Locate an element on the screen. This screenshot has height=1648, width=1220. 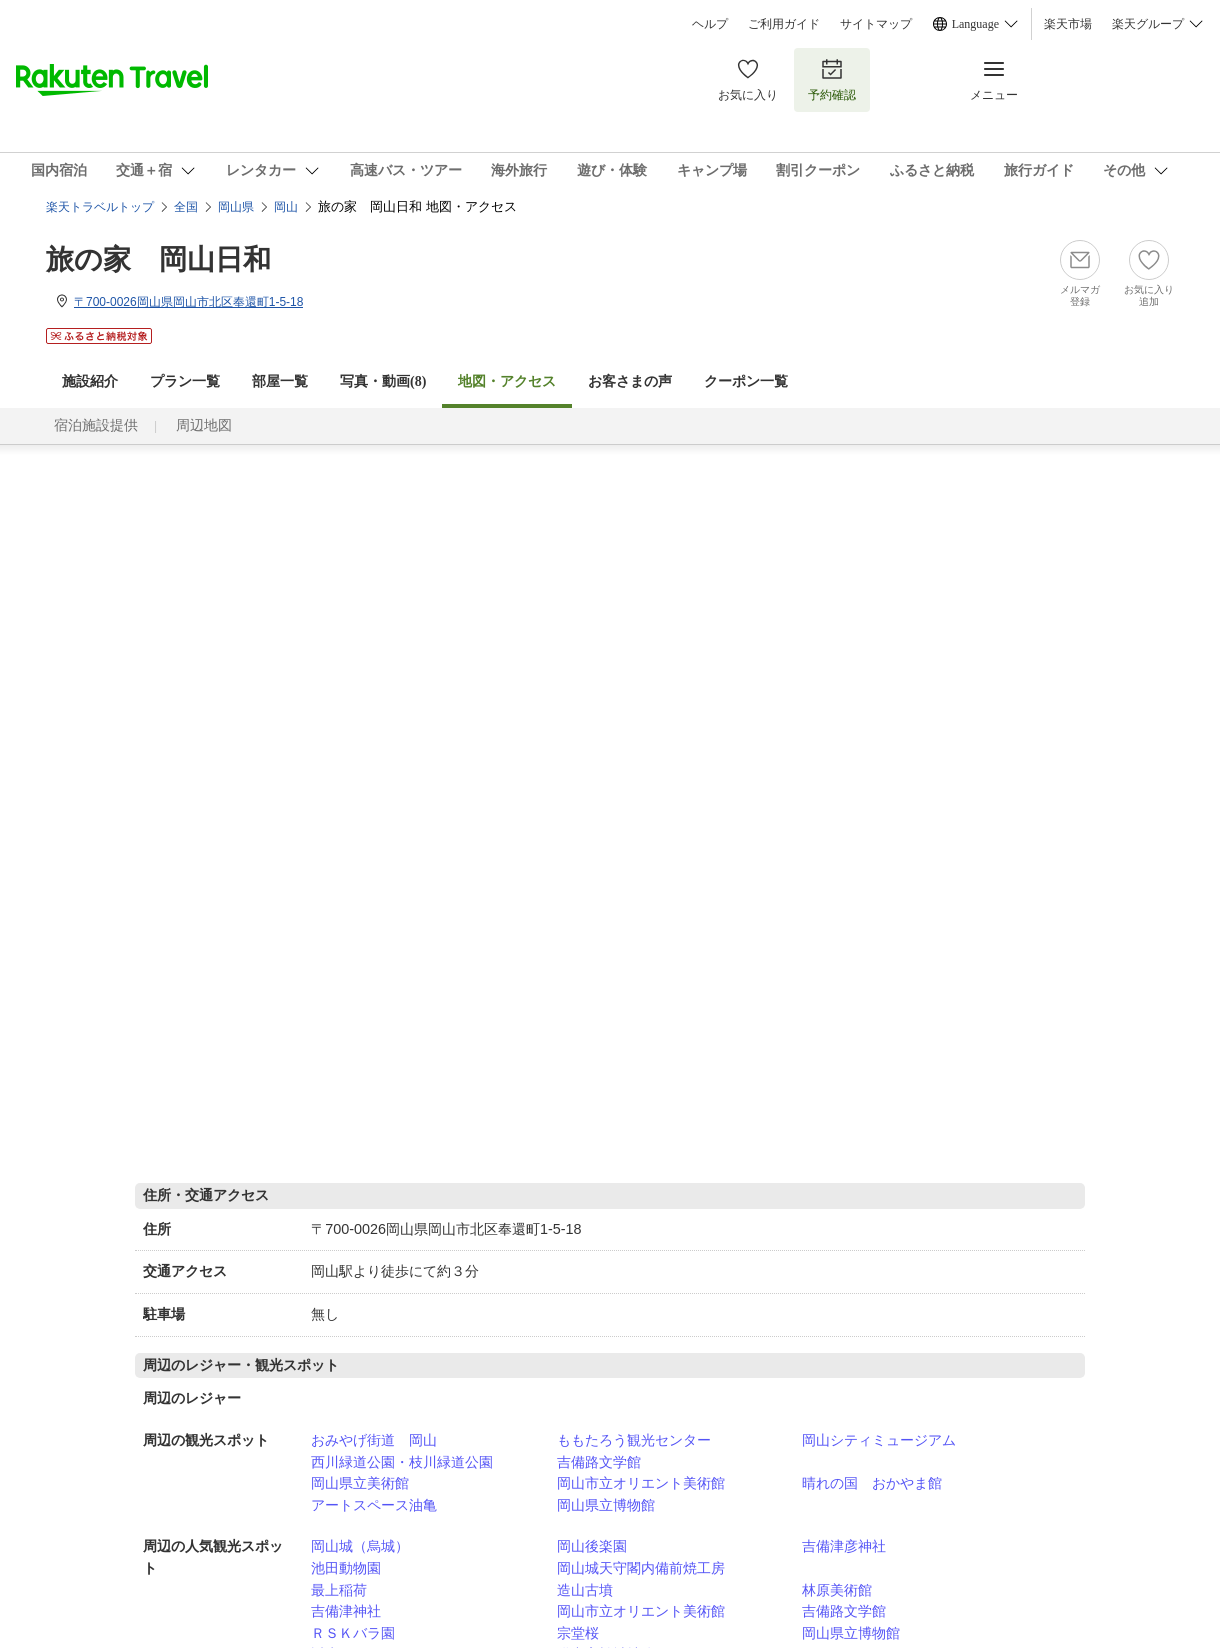
施設紹介 is located at coordinates (90, 381).